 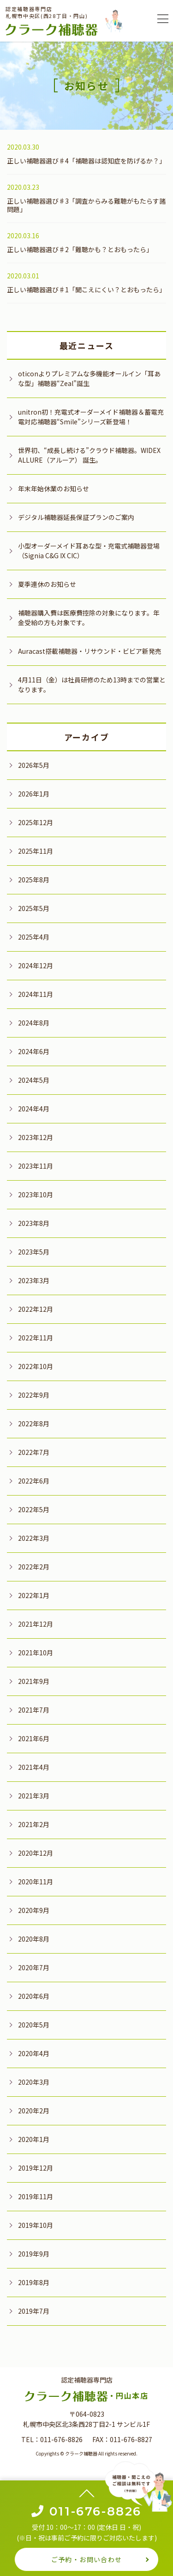 What do you see at coordinates (35, 1137) in the screenshot?
I see `2023年12月` at bounding box center [35, 1137].